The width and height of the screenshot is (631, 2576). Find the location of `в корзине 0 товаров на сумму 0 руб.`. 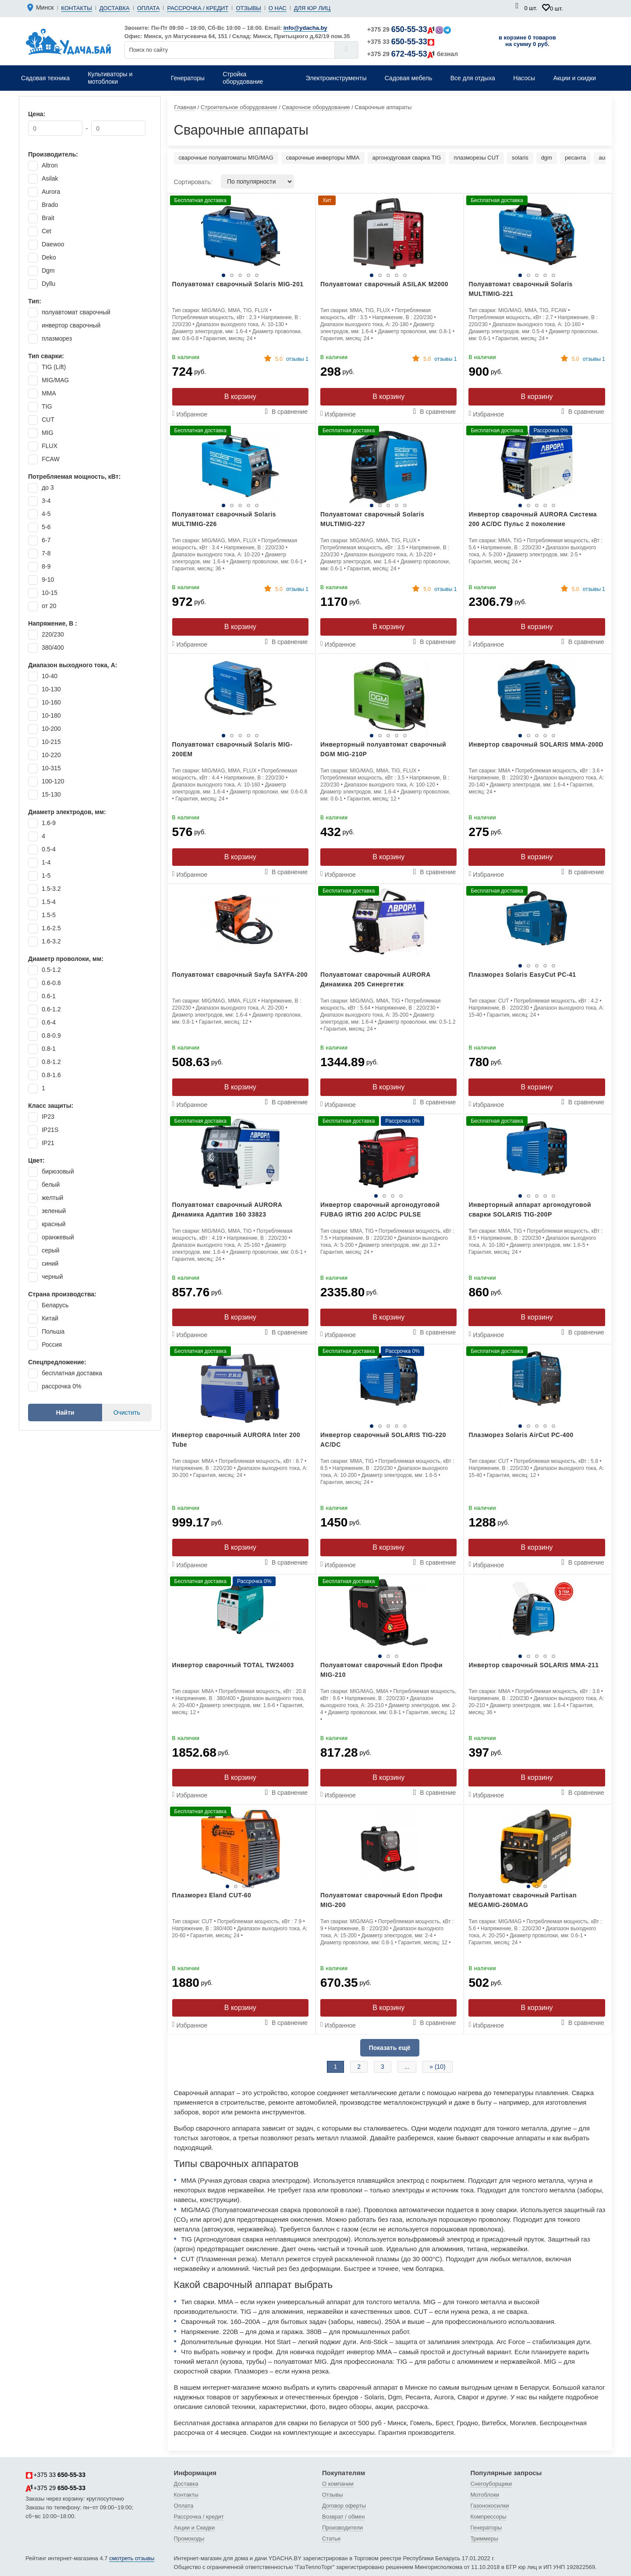

в корзине 0 товаров на сумму 0 руб. is located at coordinates (527, 40).